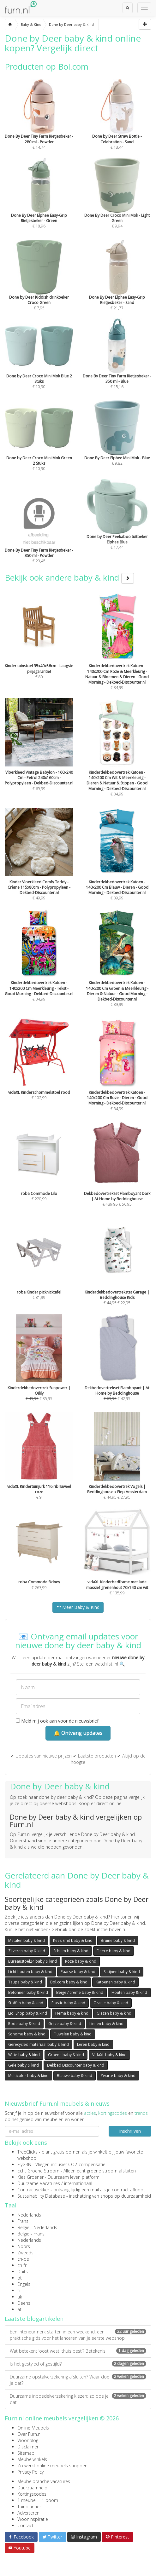 The image size is (156, 2576). What do you see at coordinates (69, 577) in the screenshot?
I see `Bekijk ook andere baby & kind` at bounding box center [69, 577].